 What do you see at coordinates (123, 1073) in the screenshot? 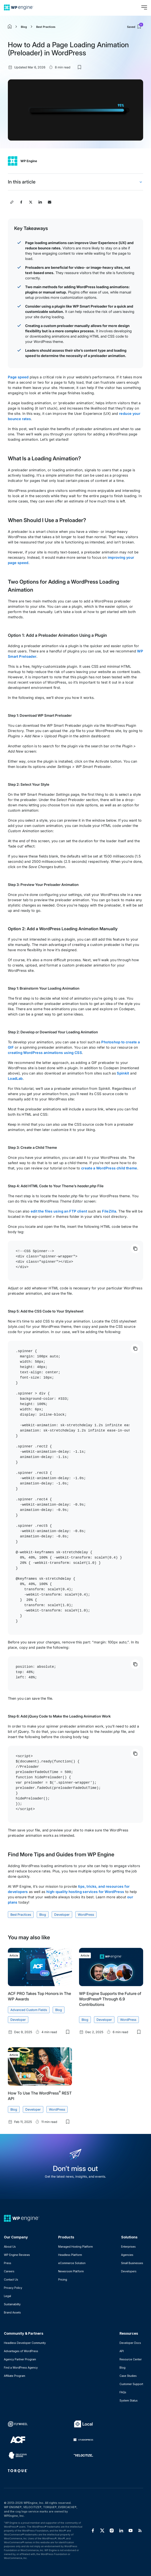
I see `Spinkit` at bounding box center [123, 1073].